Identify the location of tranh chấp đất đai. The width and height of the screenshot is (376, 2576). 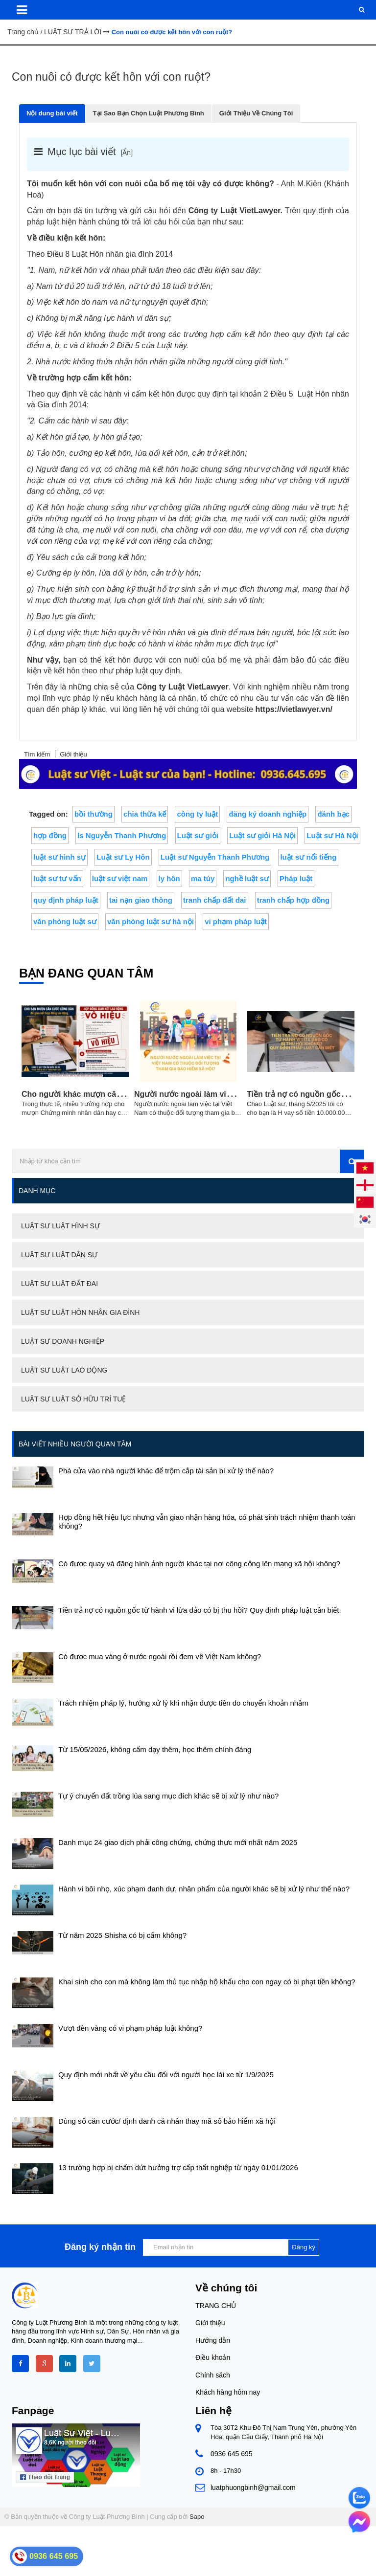
(214, 900).